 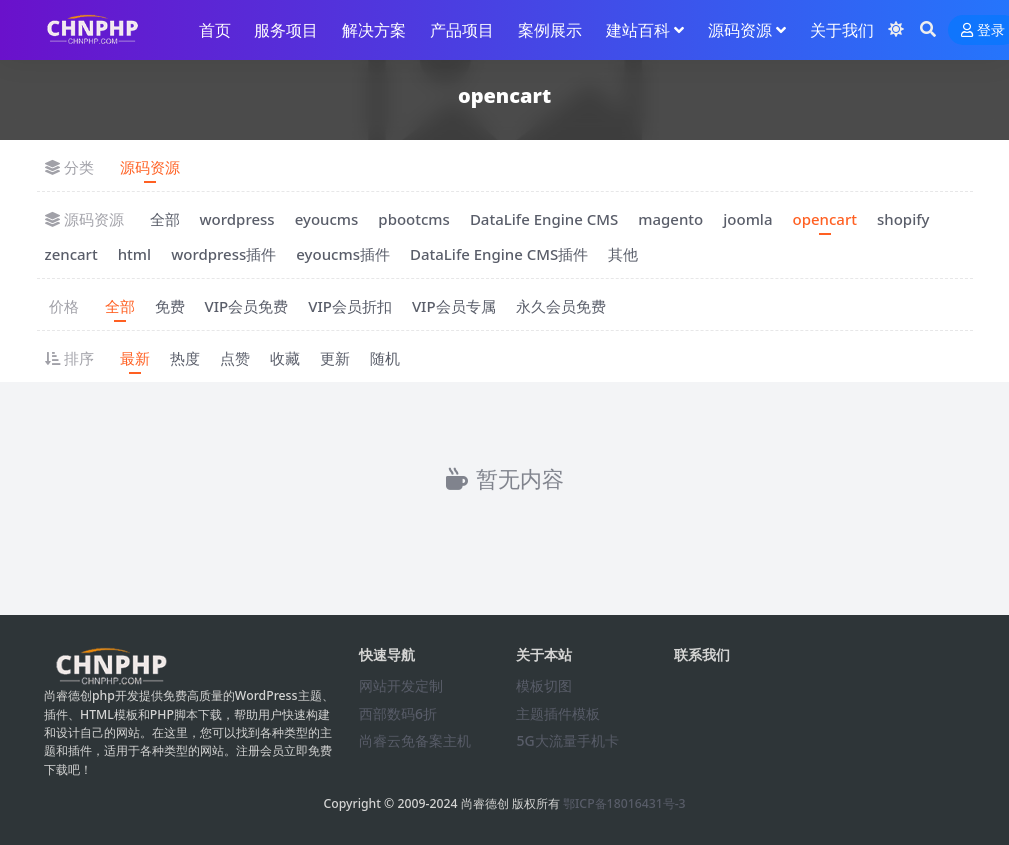 What do you see at coordinates (223, 254) in the screenshot?
I see `wordpress插件` at bounding box center [223, 254].